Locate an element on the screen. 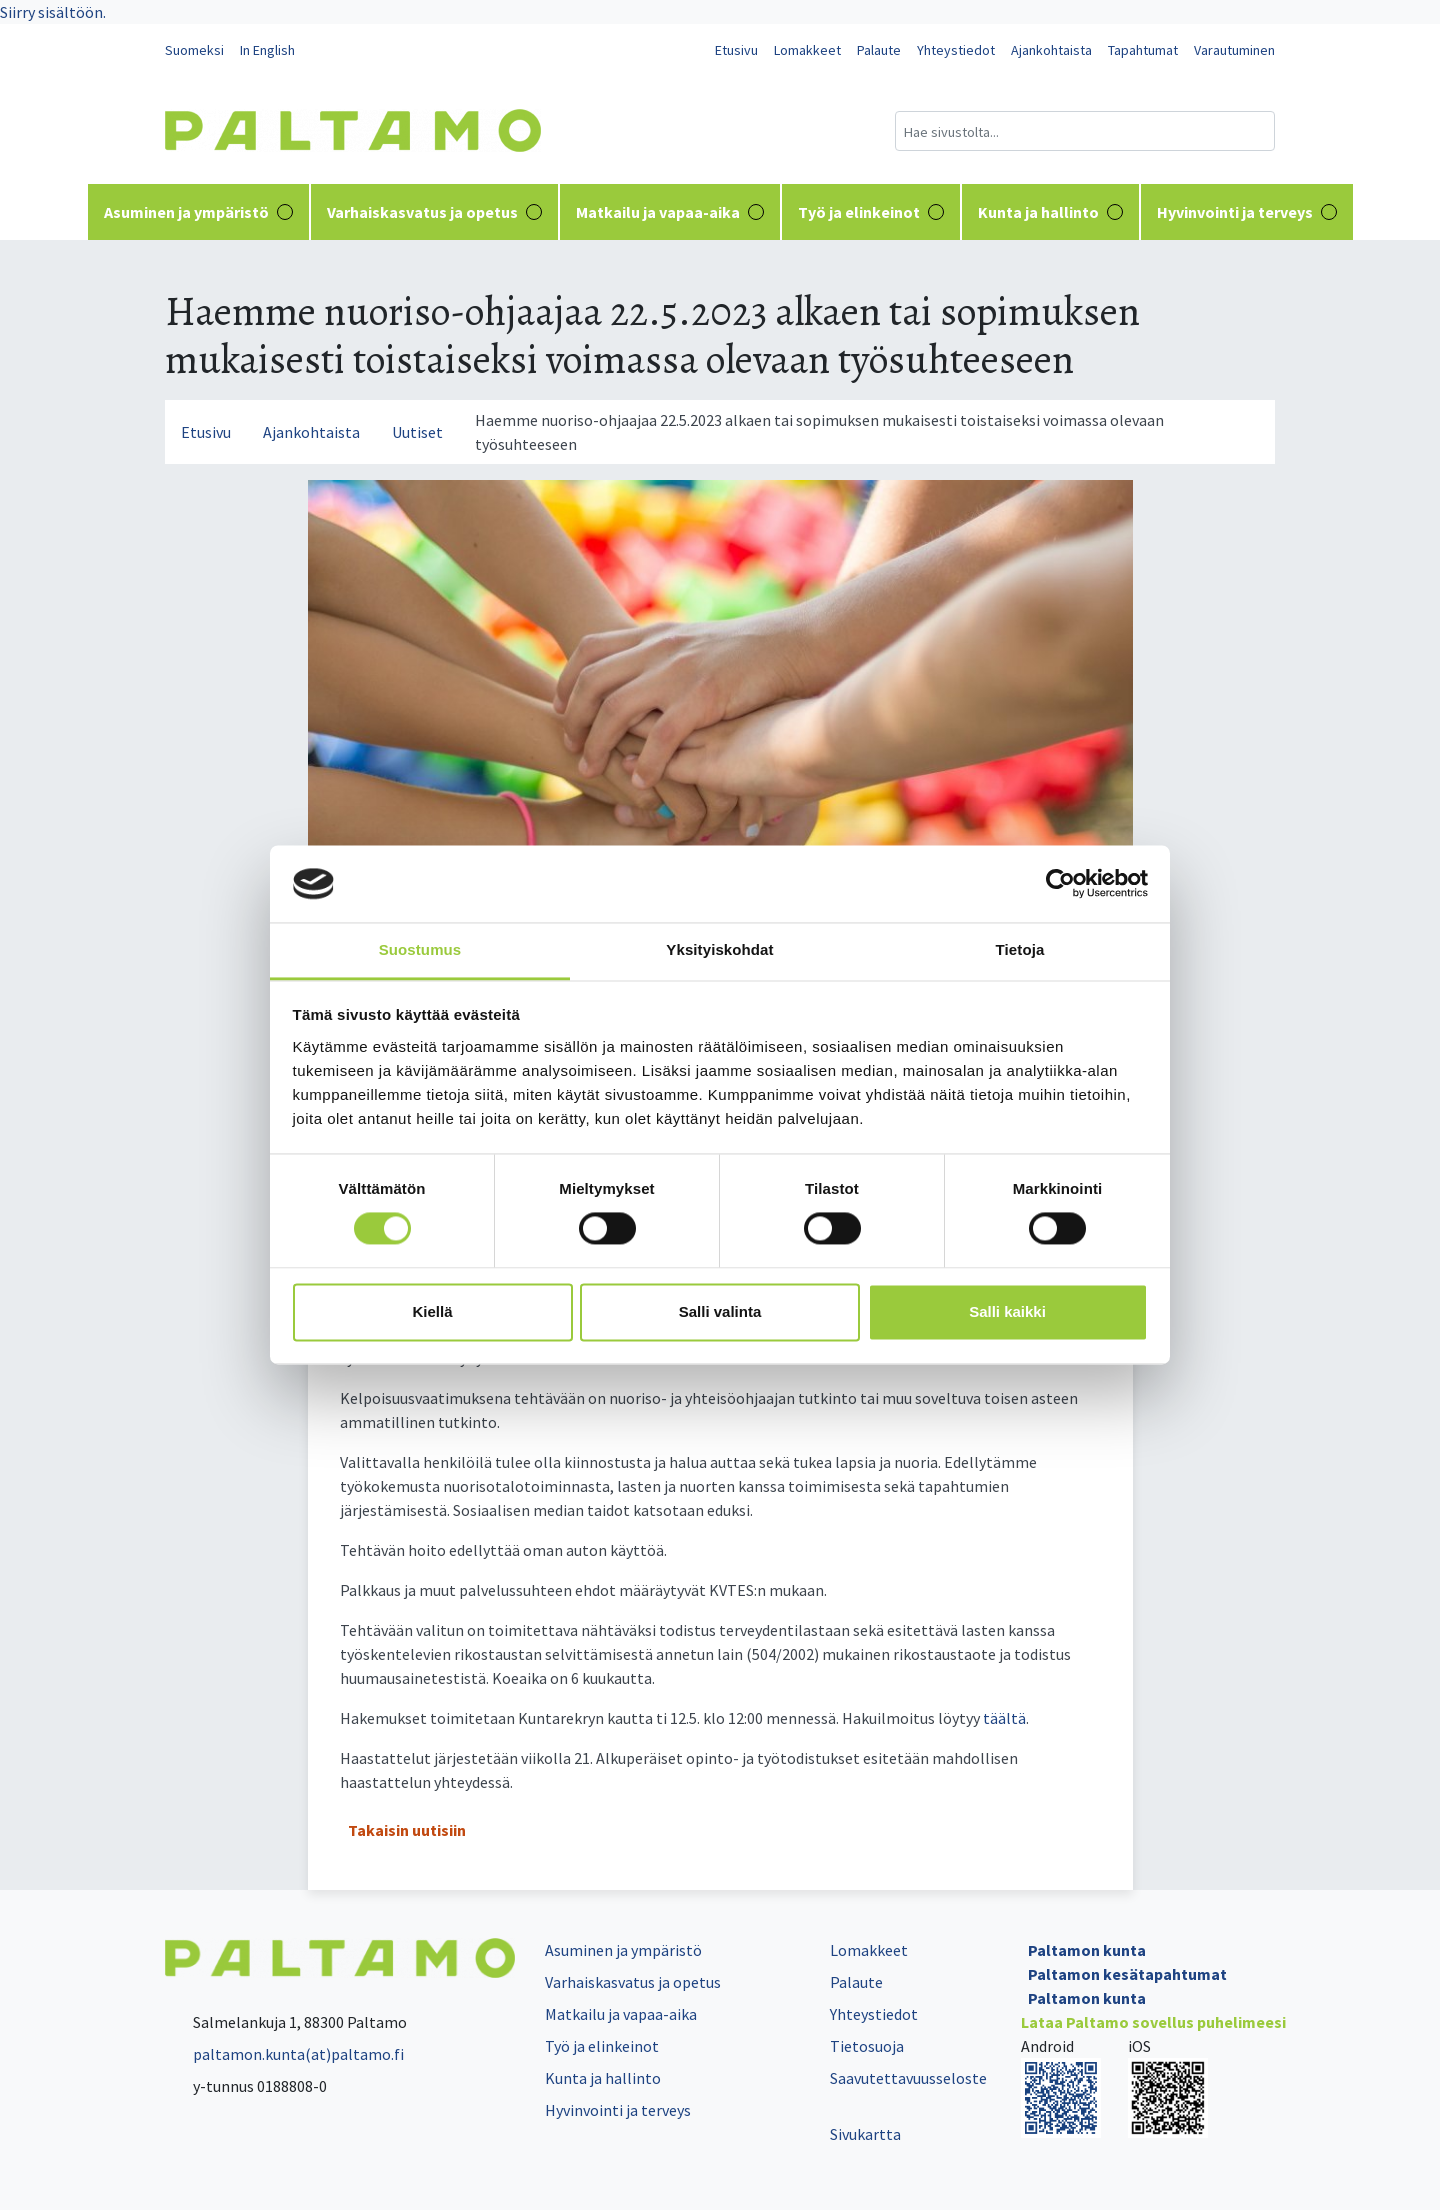 The width and height of the screenshot is (1440, 2210). Tapahtumat is located at coordinates (1143, 50).